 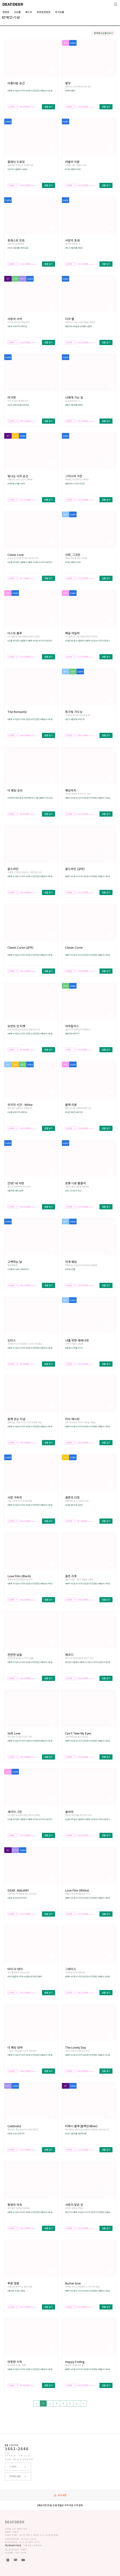 What do you see at coordinates (43, 12) in the screenshot?
I see `모바일청첩장` at bounding box center [43, 12].